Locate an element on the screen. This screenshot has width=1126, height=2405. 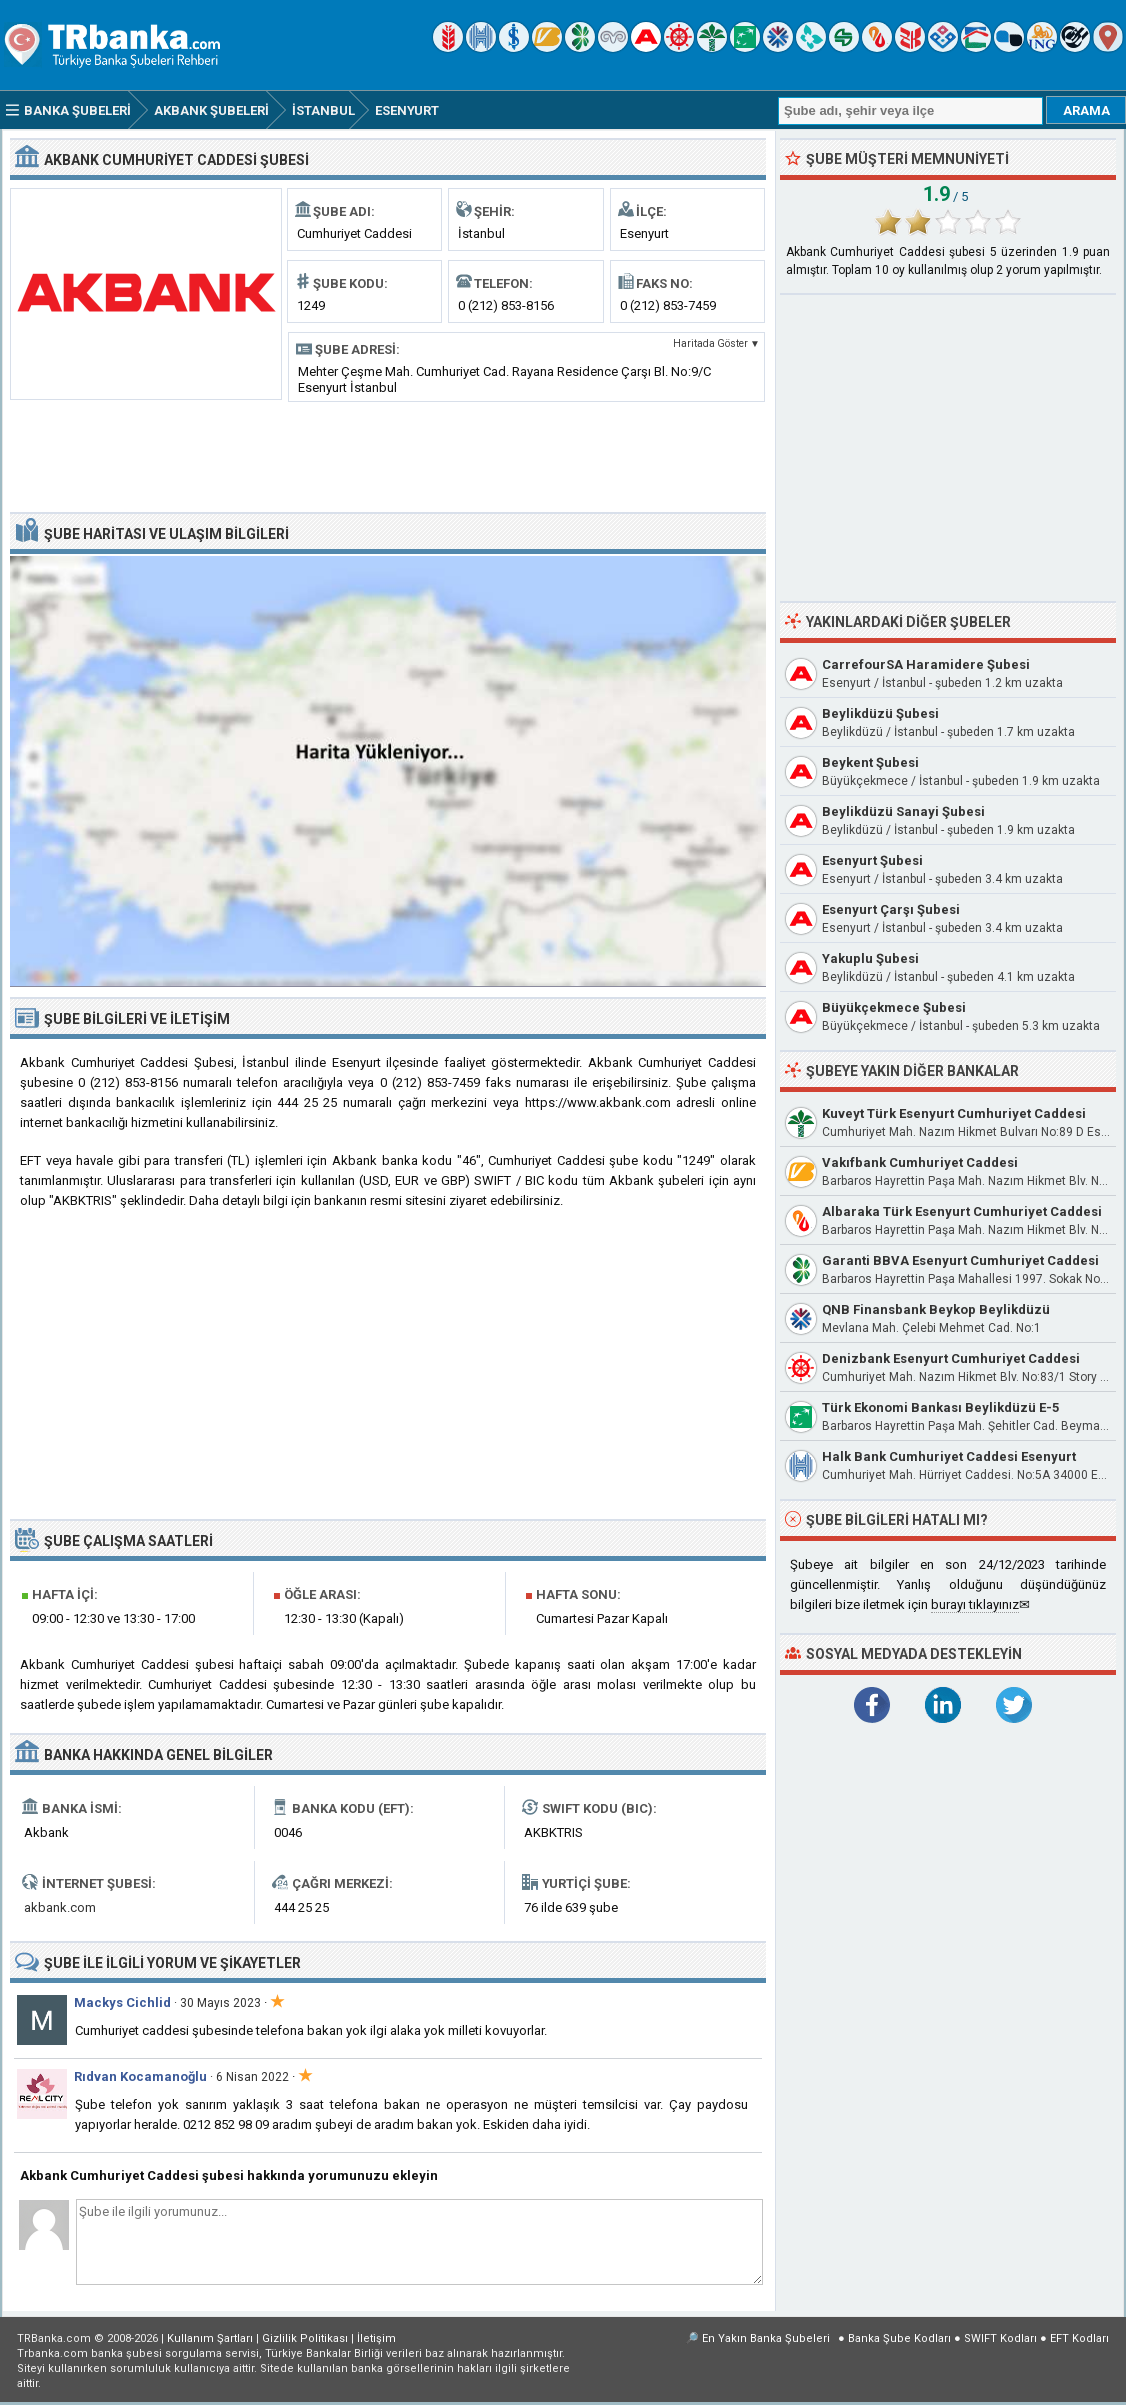
Garanti BBVA Esenyurt Cumhuriyet Caddesi is located at coordinates (960, 1260).